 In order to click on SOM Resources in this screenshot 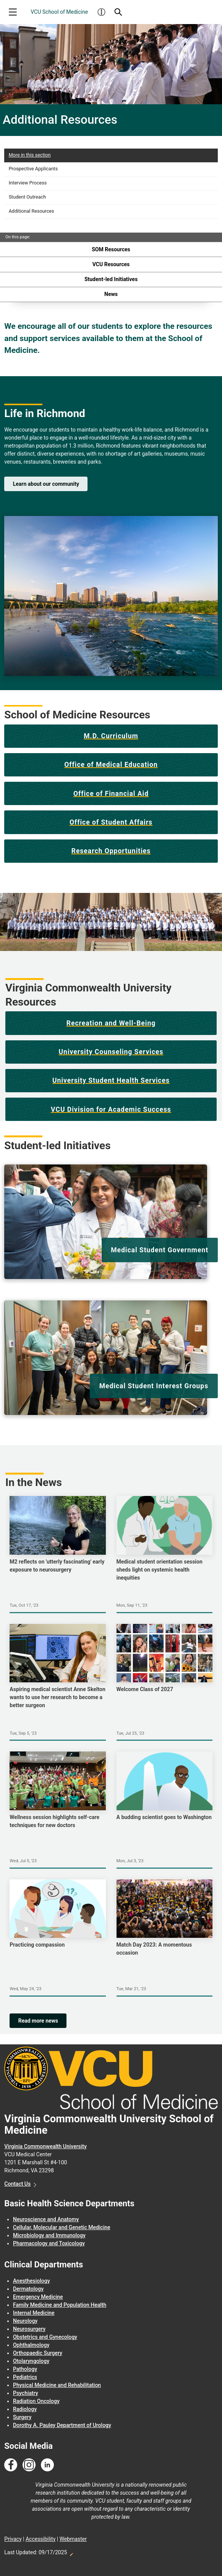, I will do `click(111, 249)`.